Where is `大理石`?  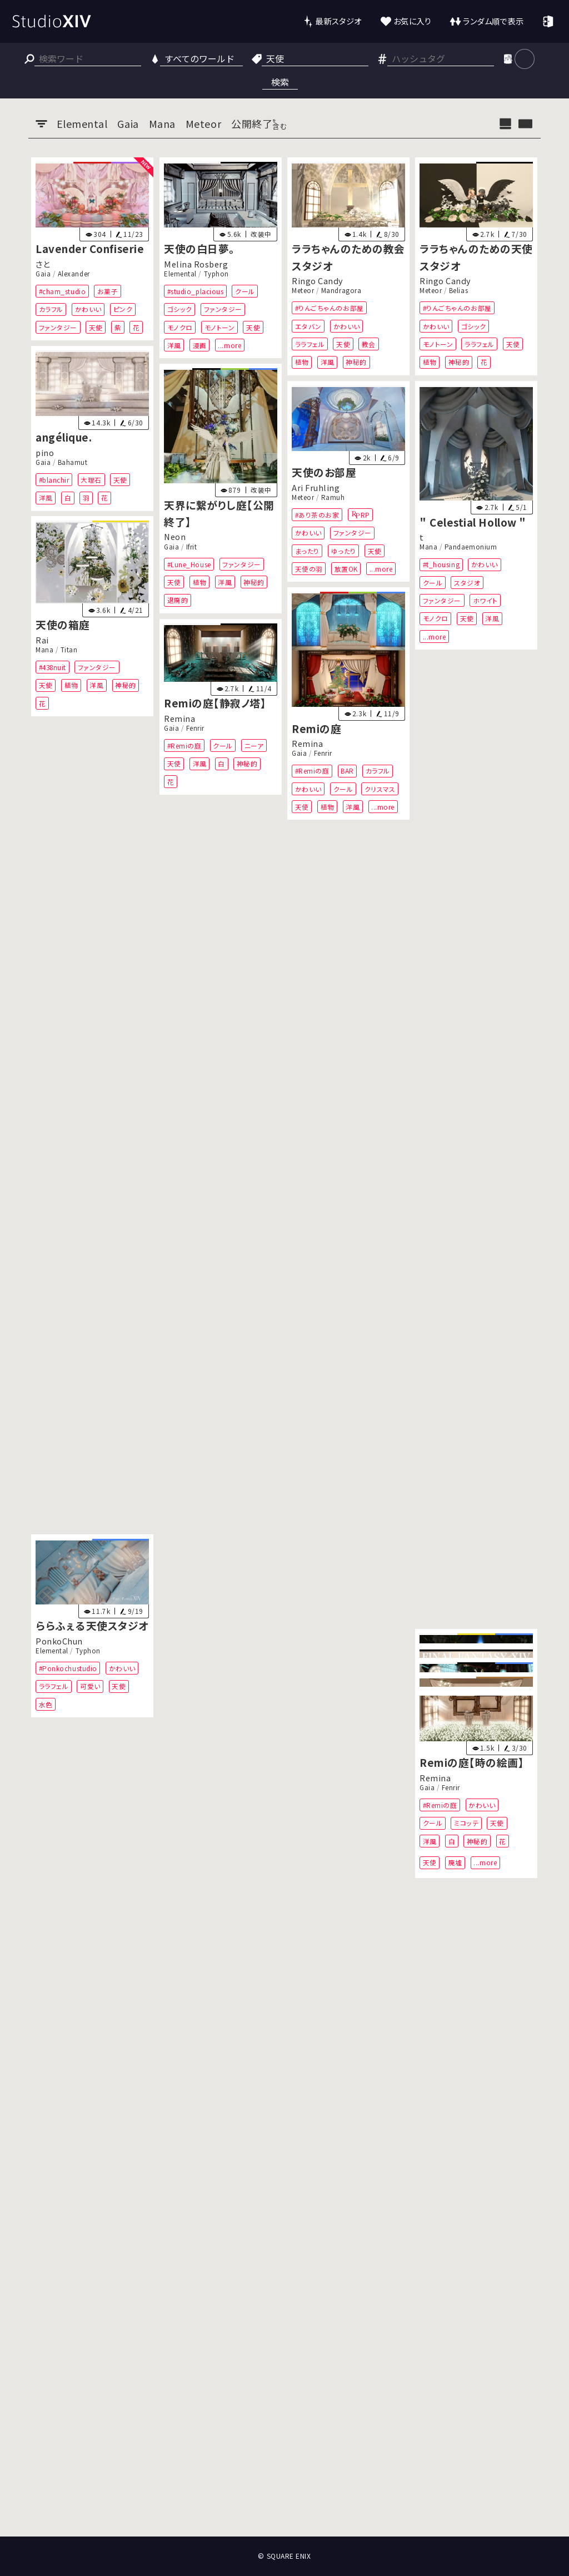 大理石 is located at coordinates (91, 479).